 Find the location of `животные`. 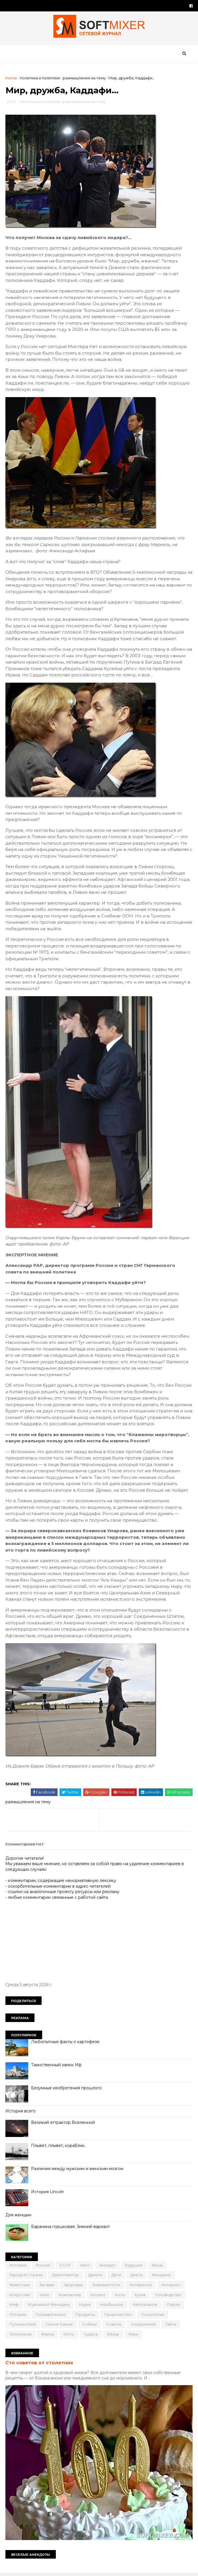

животные is located at coordinates (20, 2286).